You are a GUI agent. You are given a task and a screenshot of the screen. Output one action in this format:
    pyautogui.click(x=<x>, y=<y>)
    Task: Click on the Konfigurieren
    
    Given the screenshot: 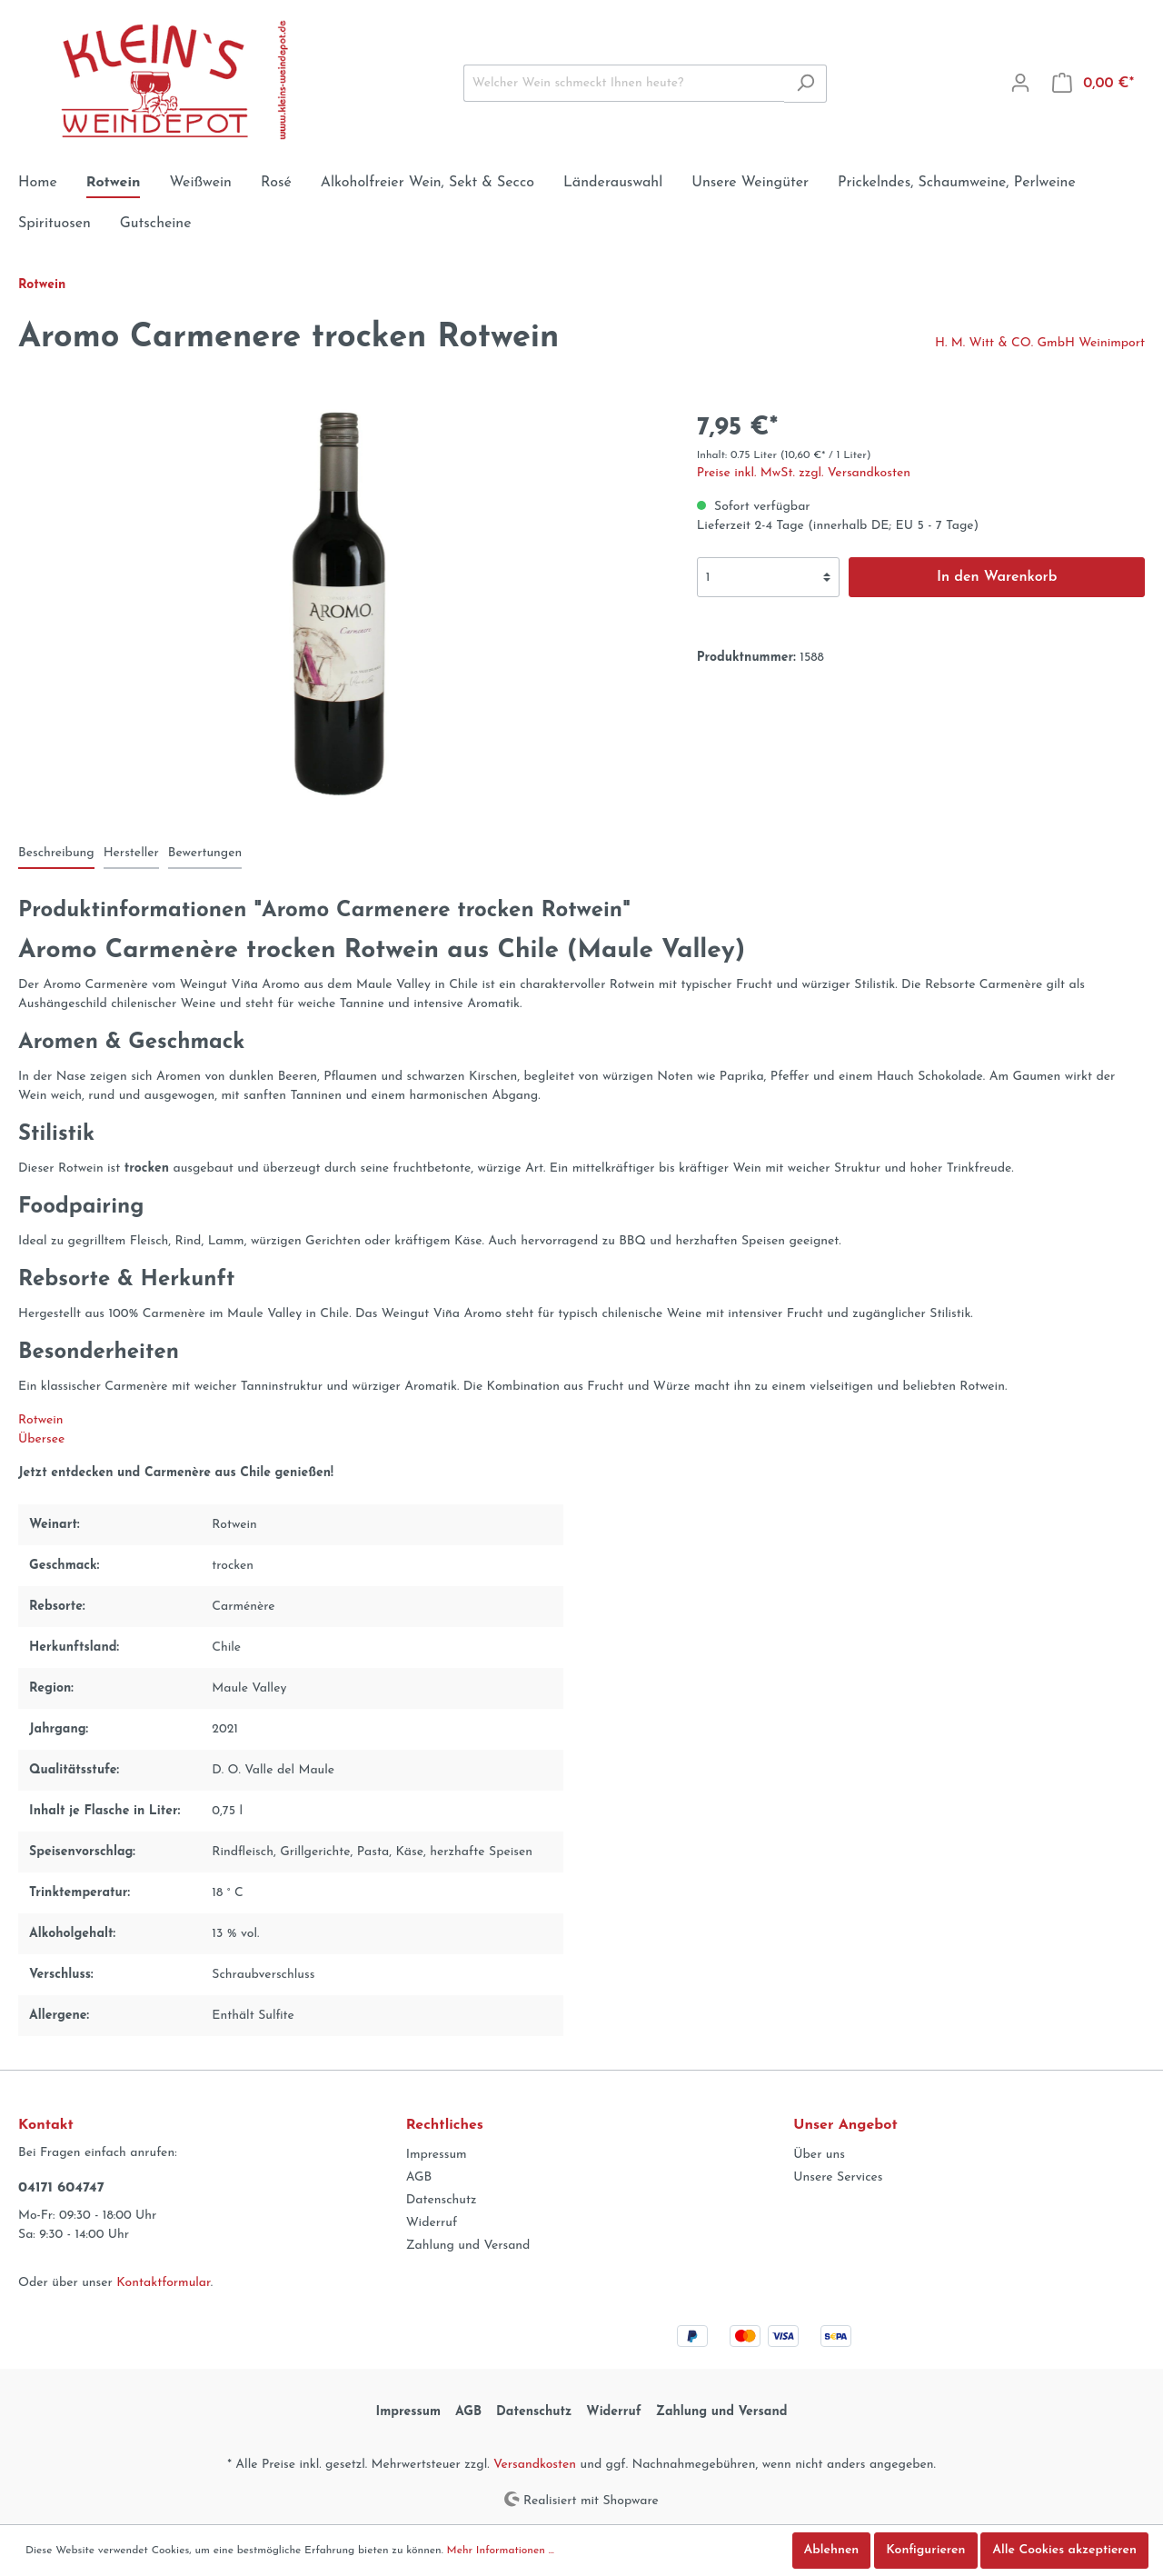 What is the action you would take?
    pyautogui.click(x=925, y=2550)
    